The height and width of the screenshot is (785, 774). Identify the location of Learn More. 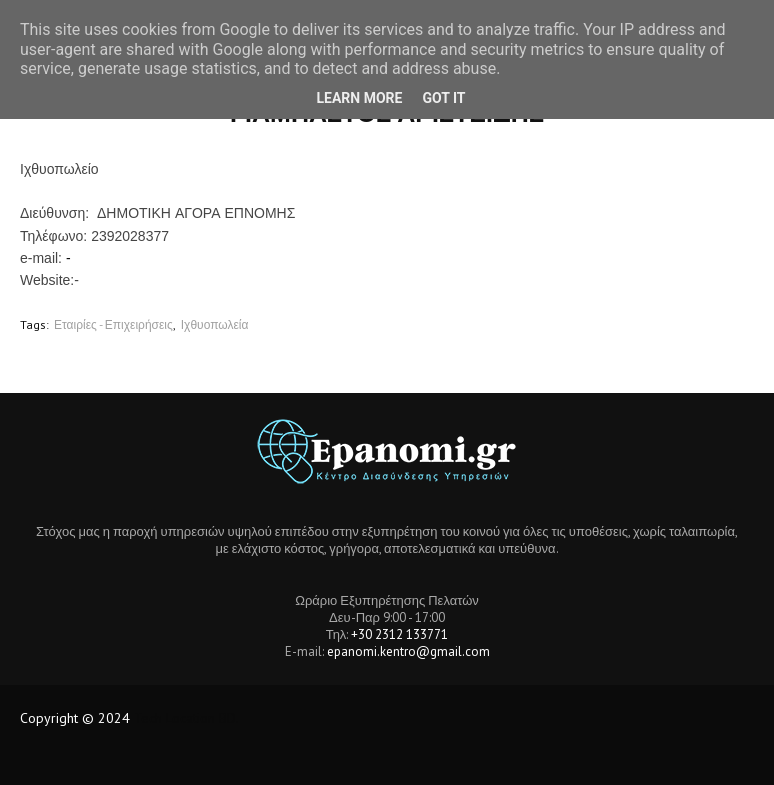
(359, 98).